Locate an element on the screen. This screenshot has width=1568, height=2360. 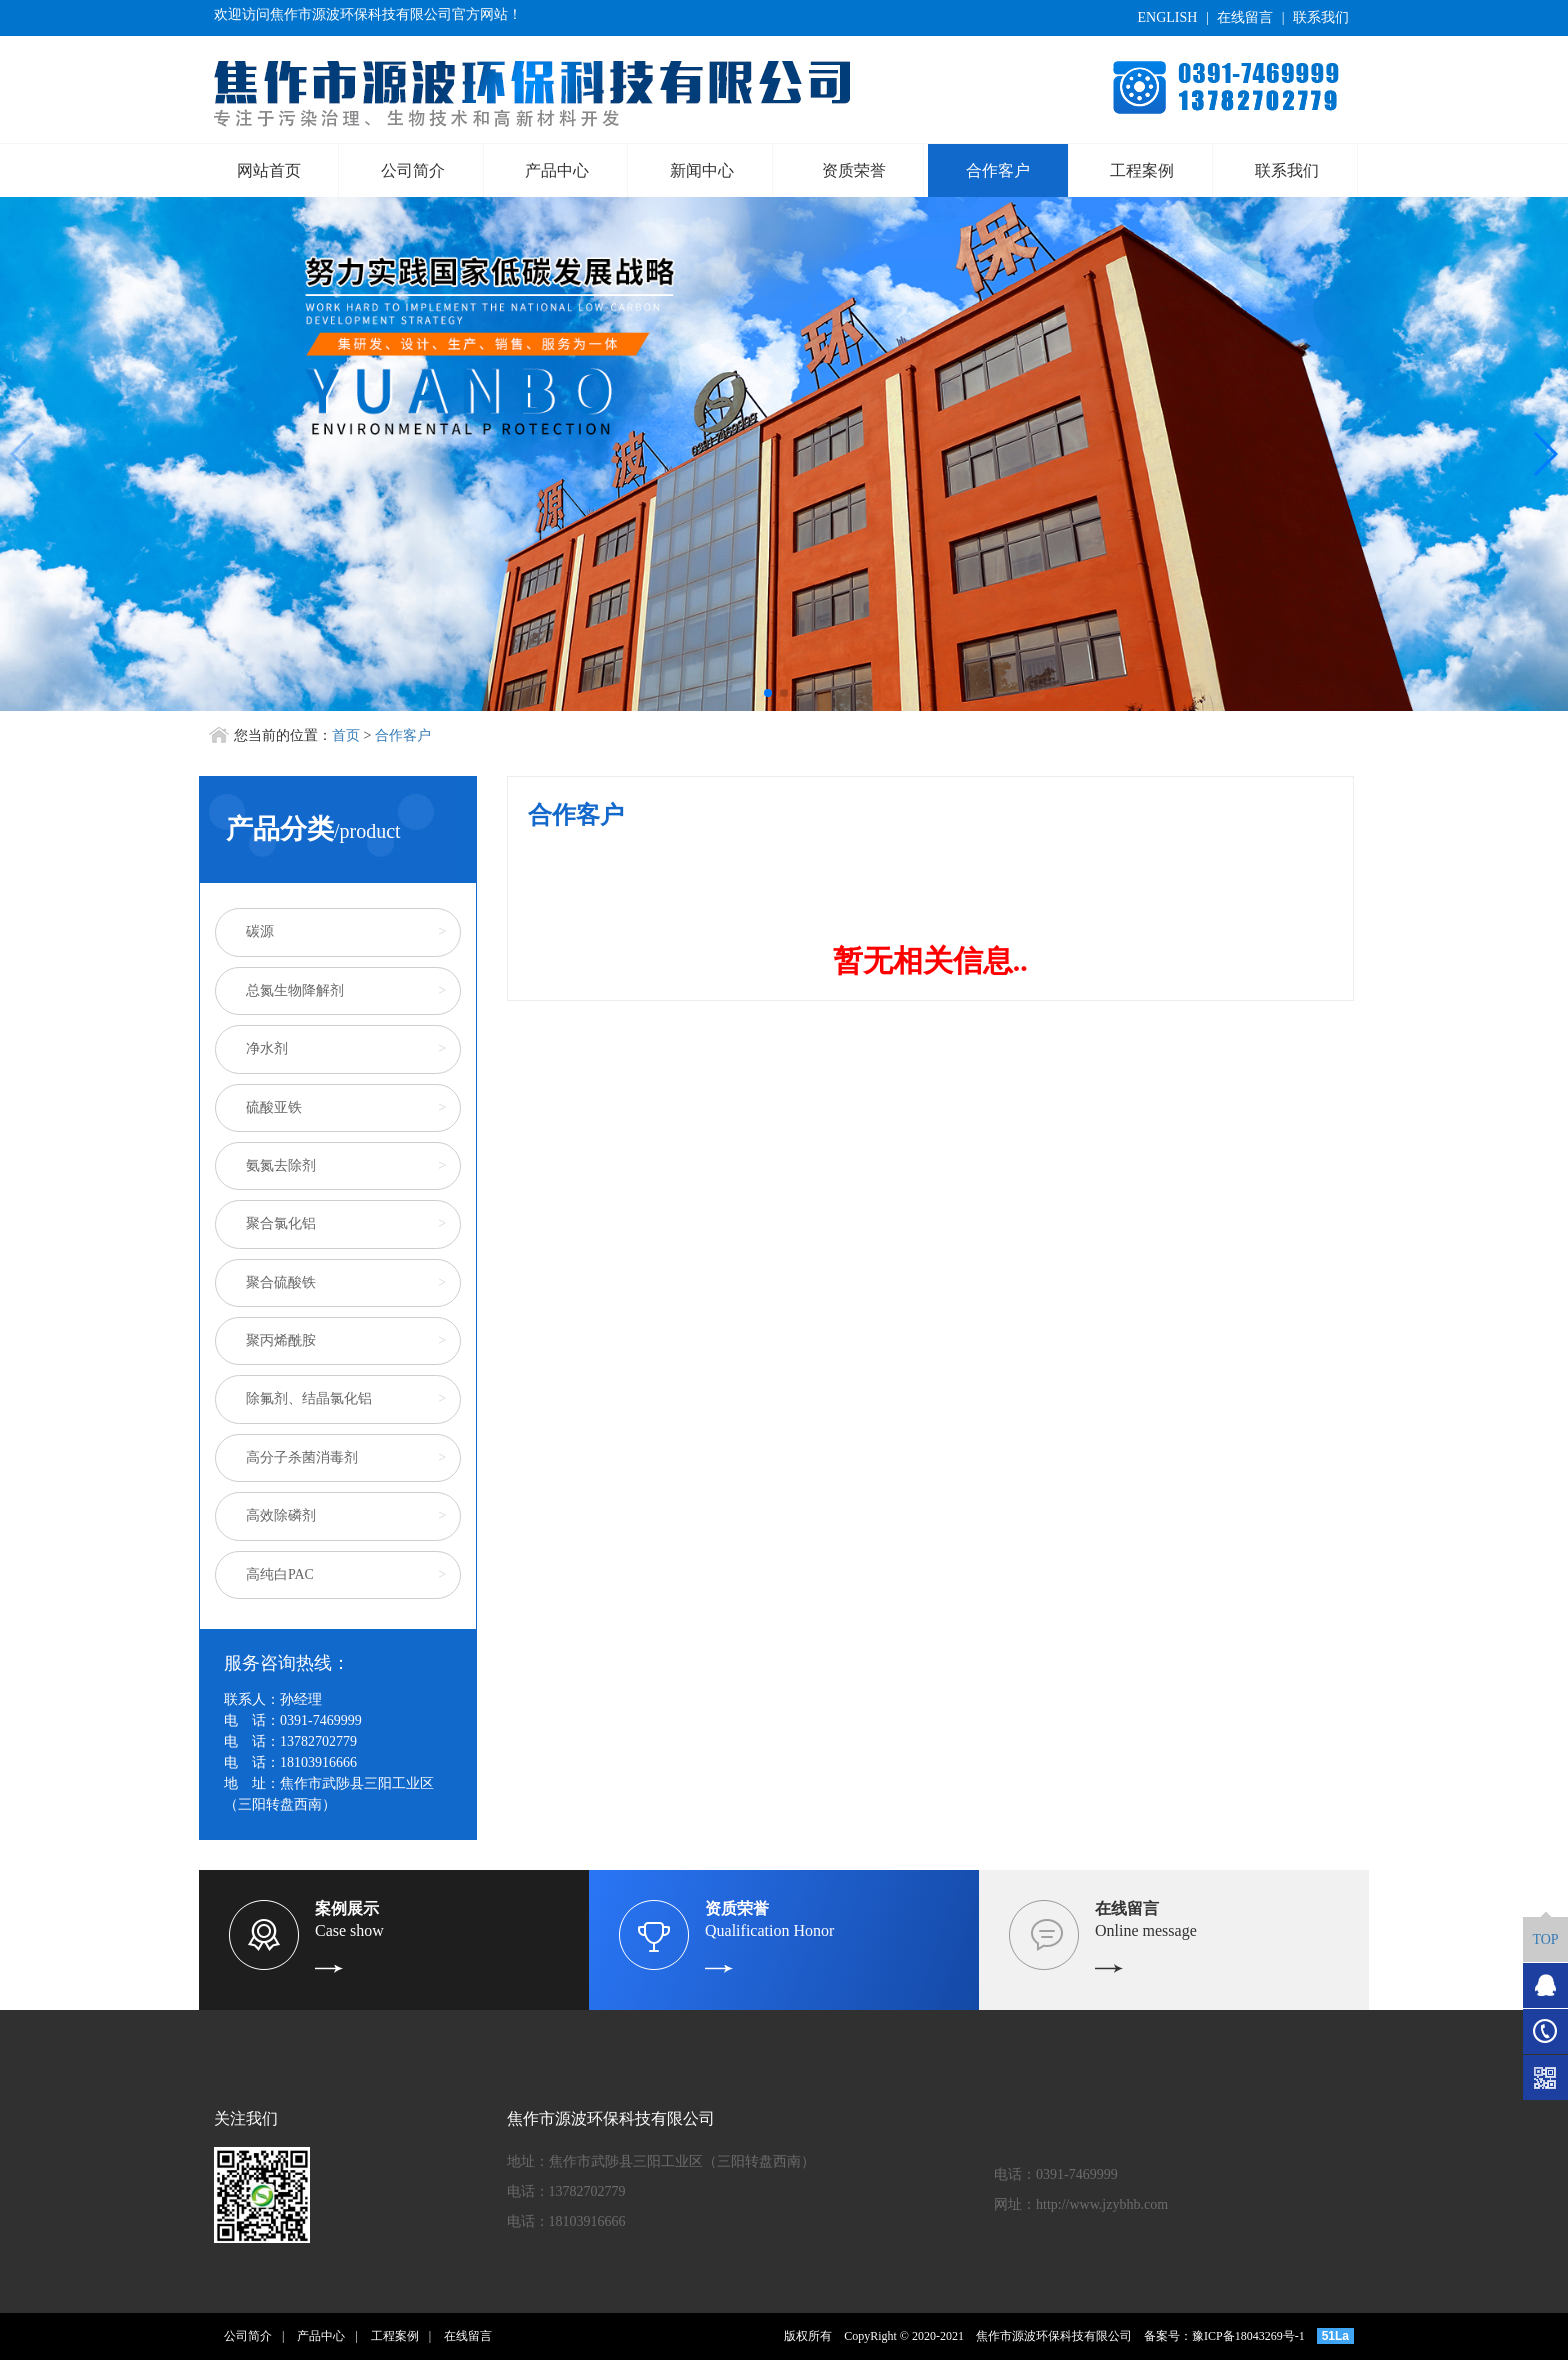
碳源 is located at coordinates (260, 931).